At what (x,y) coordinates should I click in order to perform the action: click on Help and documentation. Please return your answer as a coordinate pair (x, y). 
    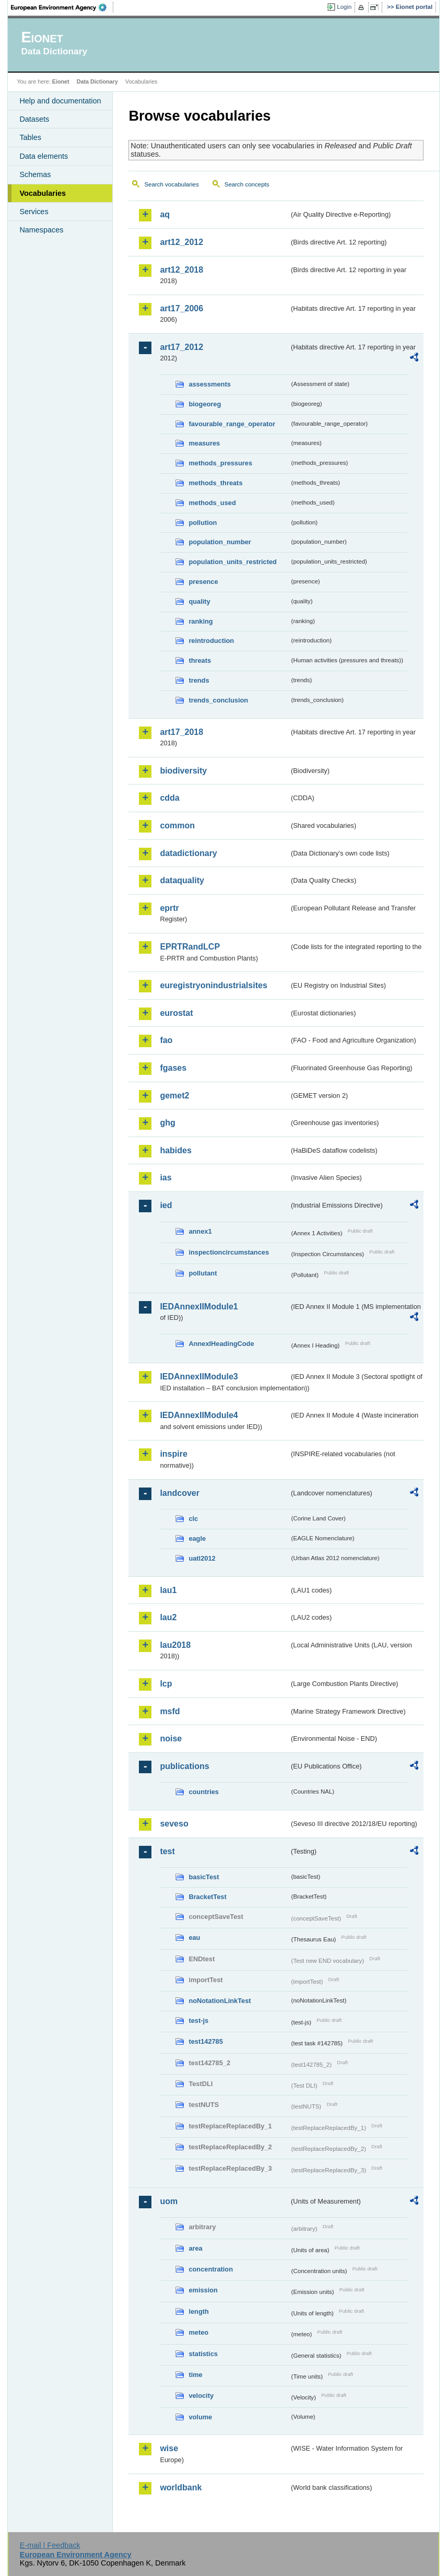
    Looking at the image, I should click on (60, 101).